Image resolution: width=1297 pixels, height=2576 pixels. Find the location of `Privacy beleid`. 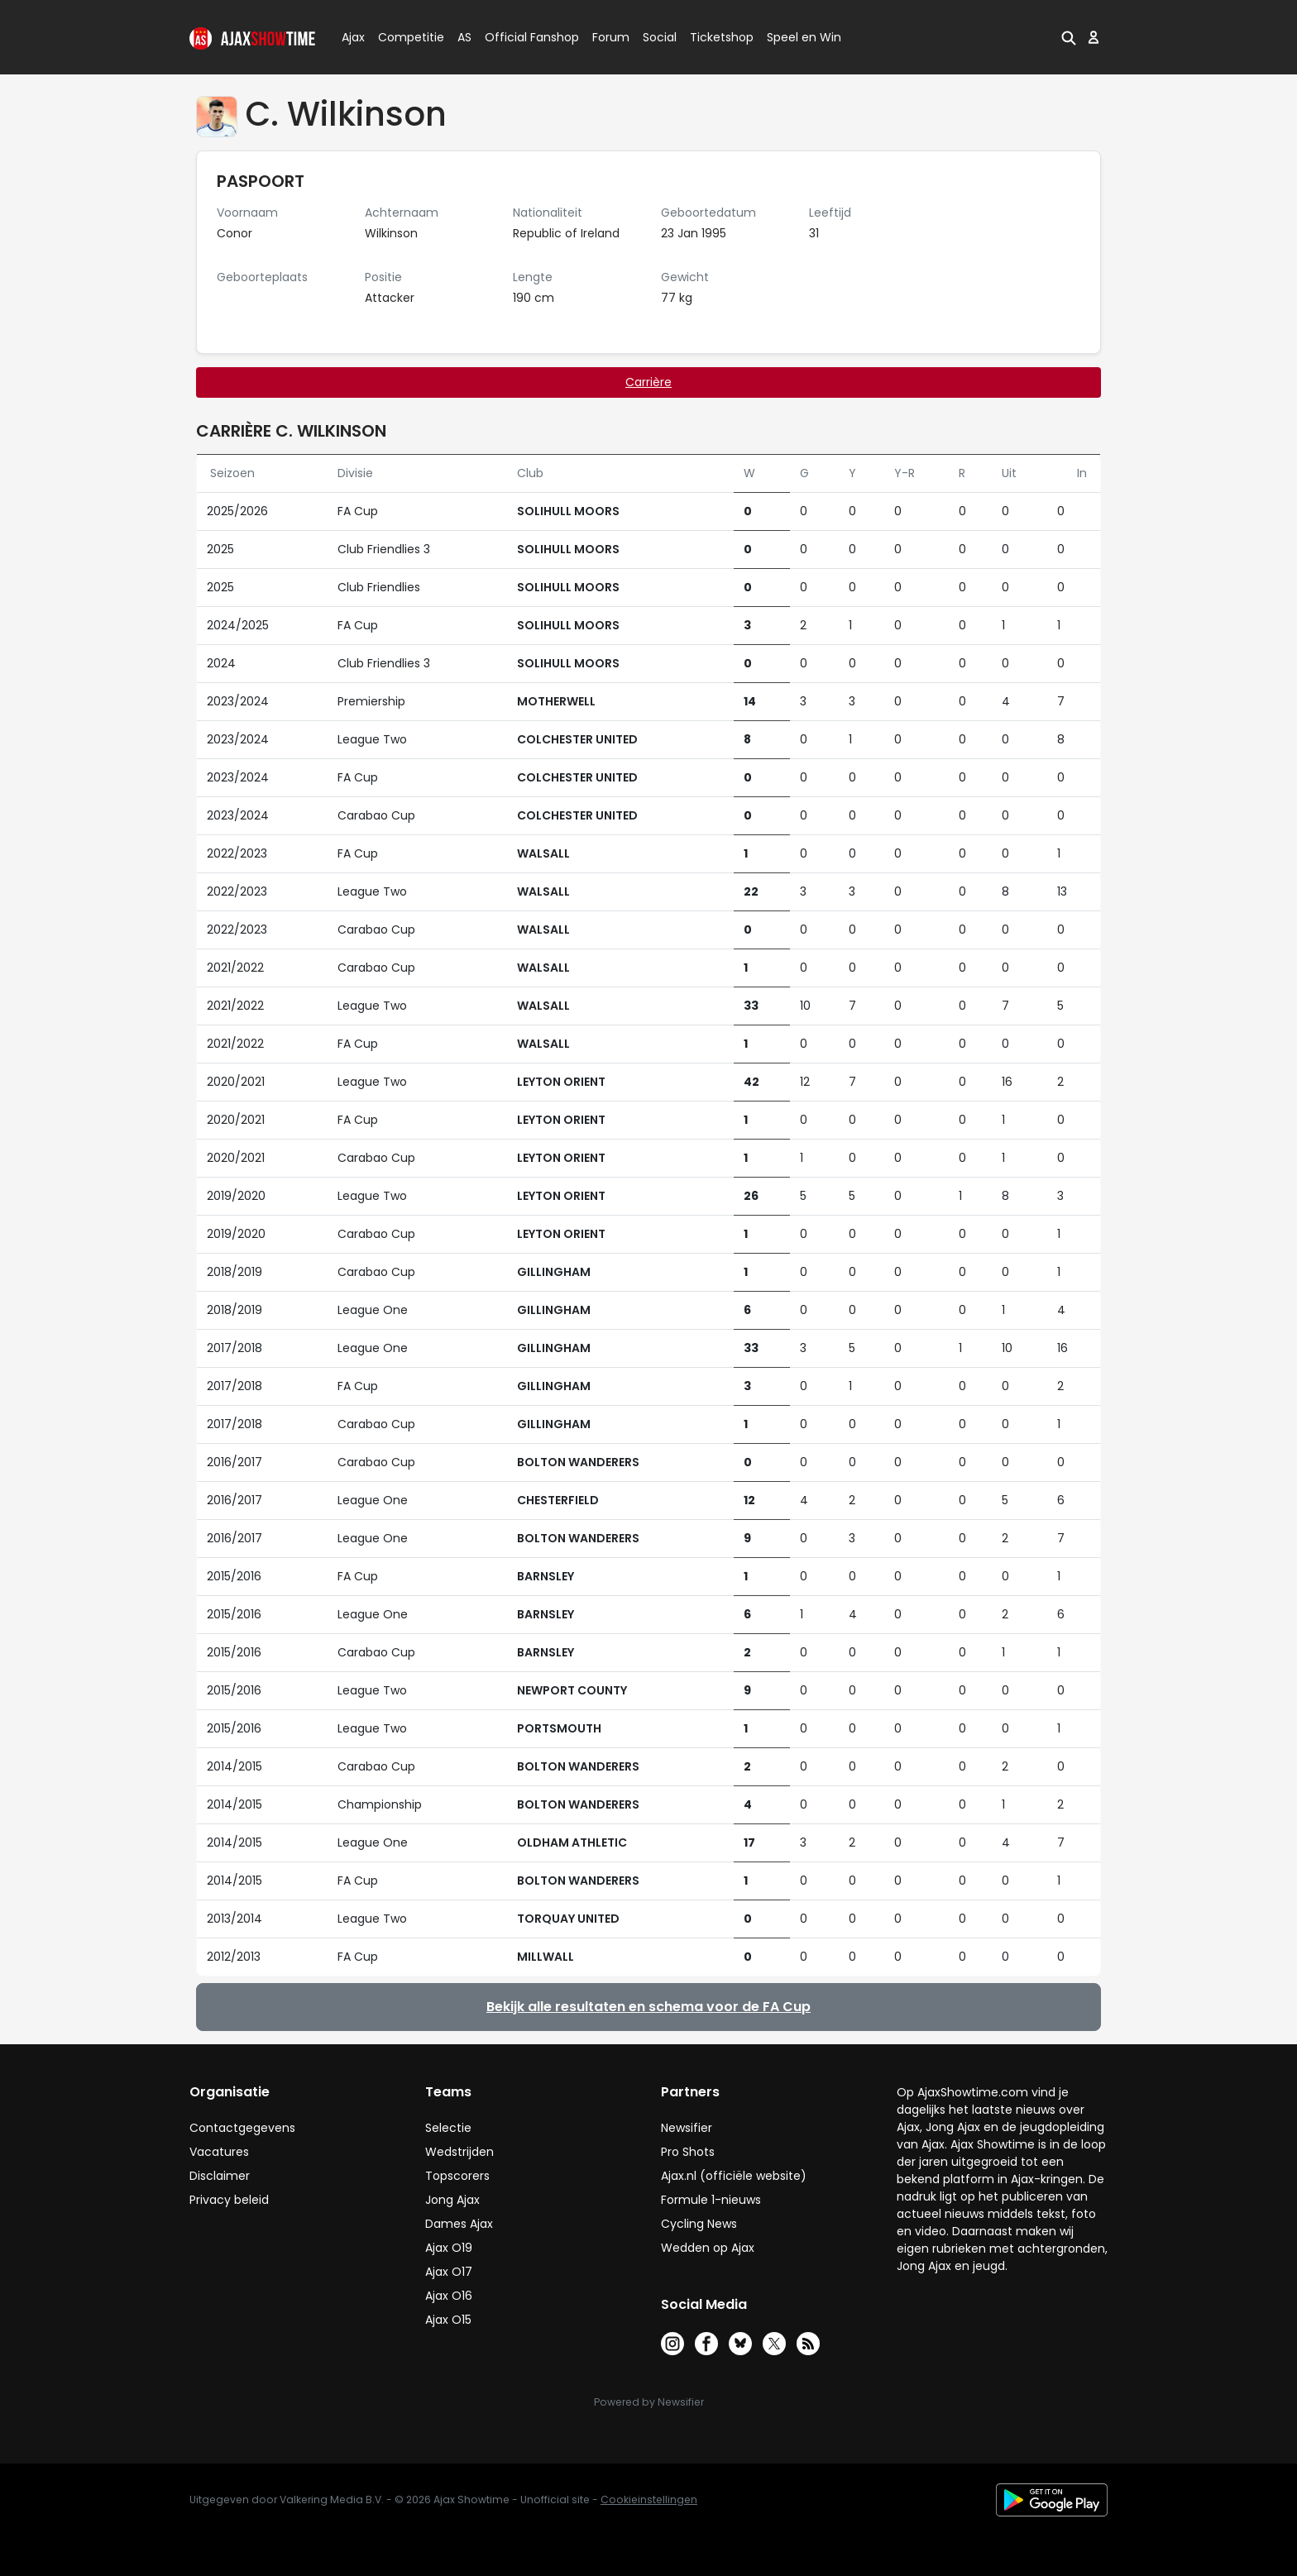

Privacy beleid is located at coordinates (229, 2199).